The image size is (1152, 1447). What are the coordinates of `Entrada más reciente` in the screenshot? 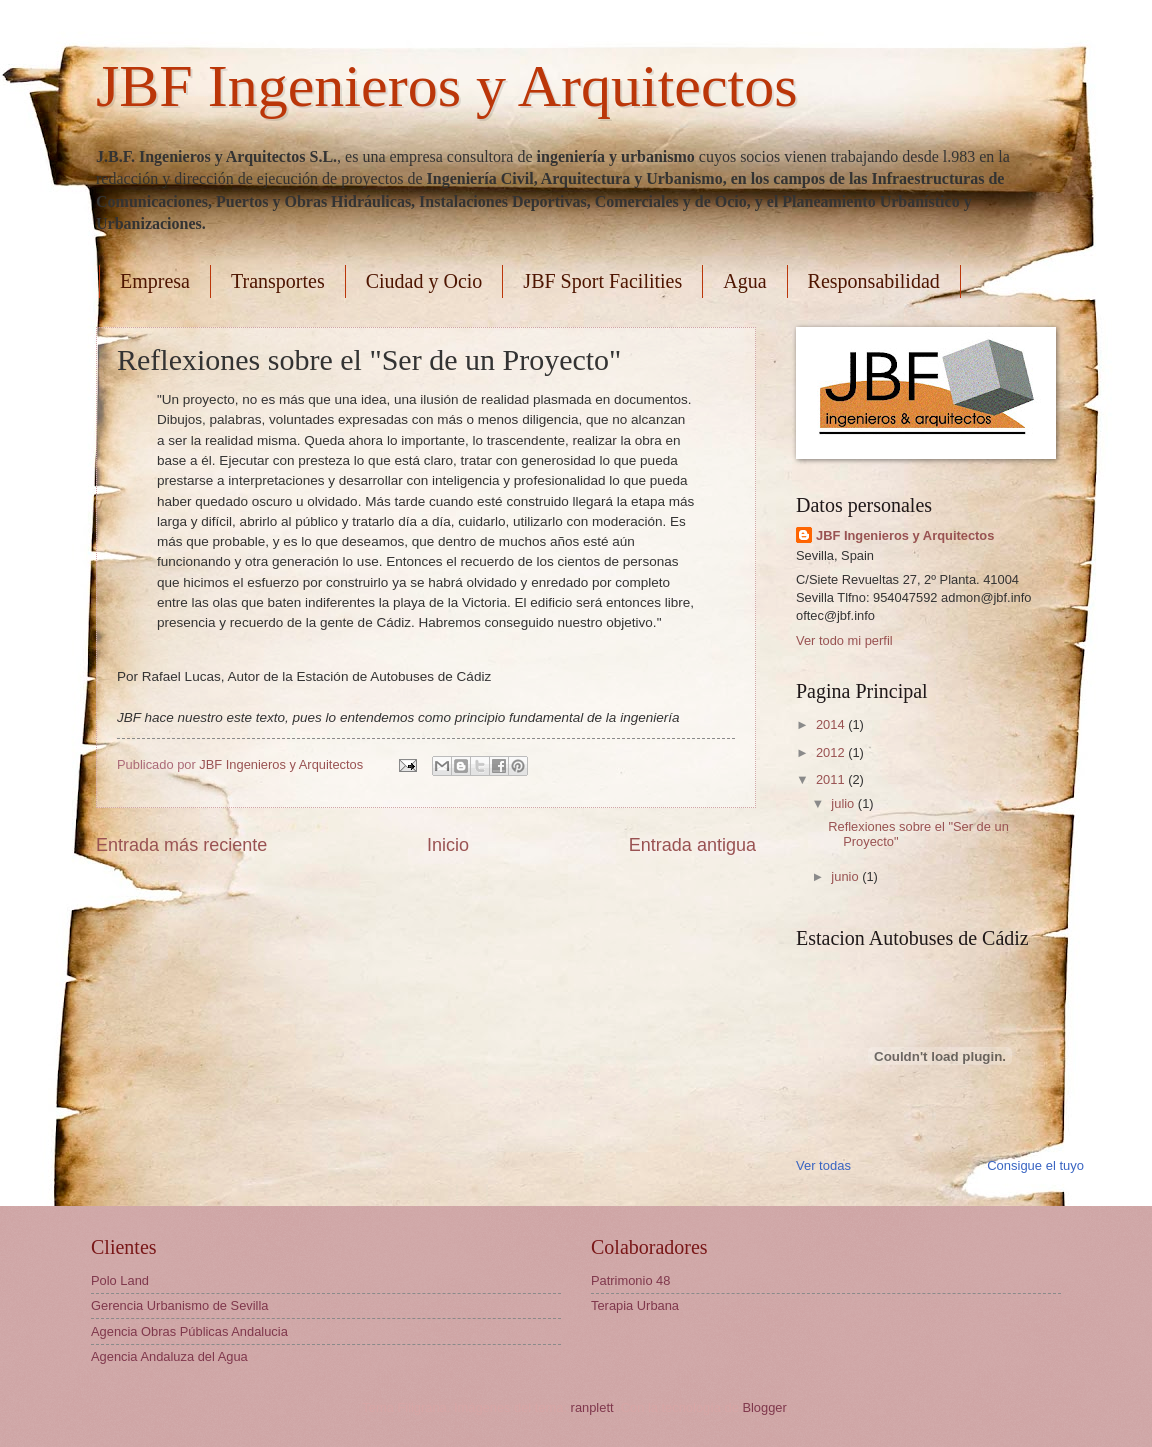 It's located at (181, 845).